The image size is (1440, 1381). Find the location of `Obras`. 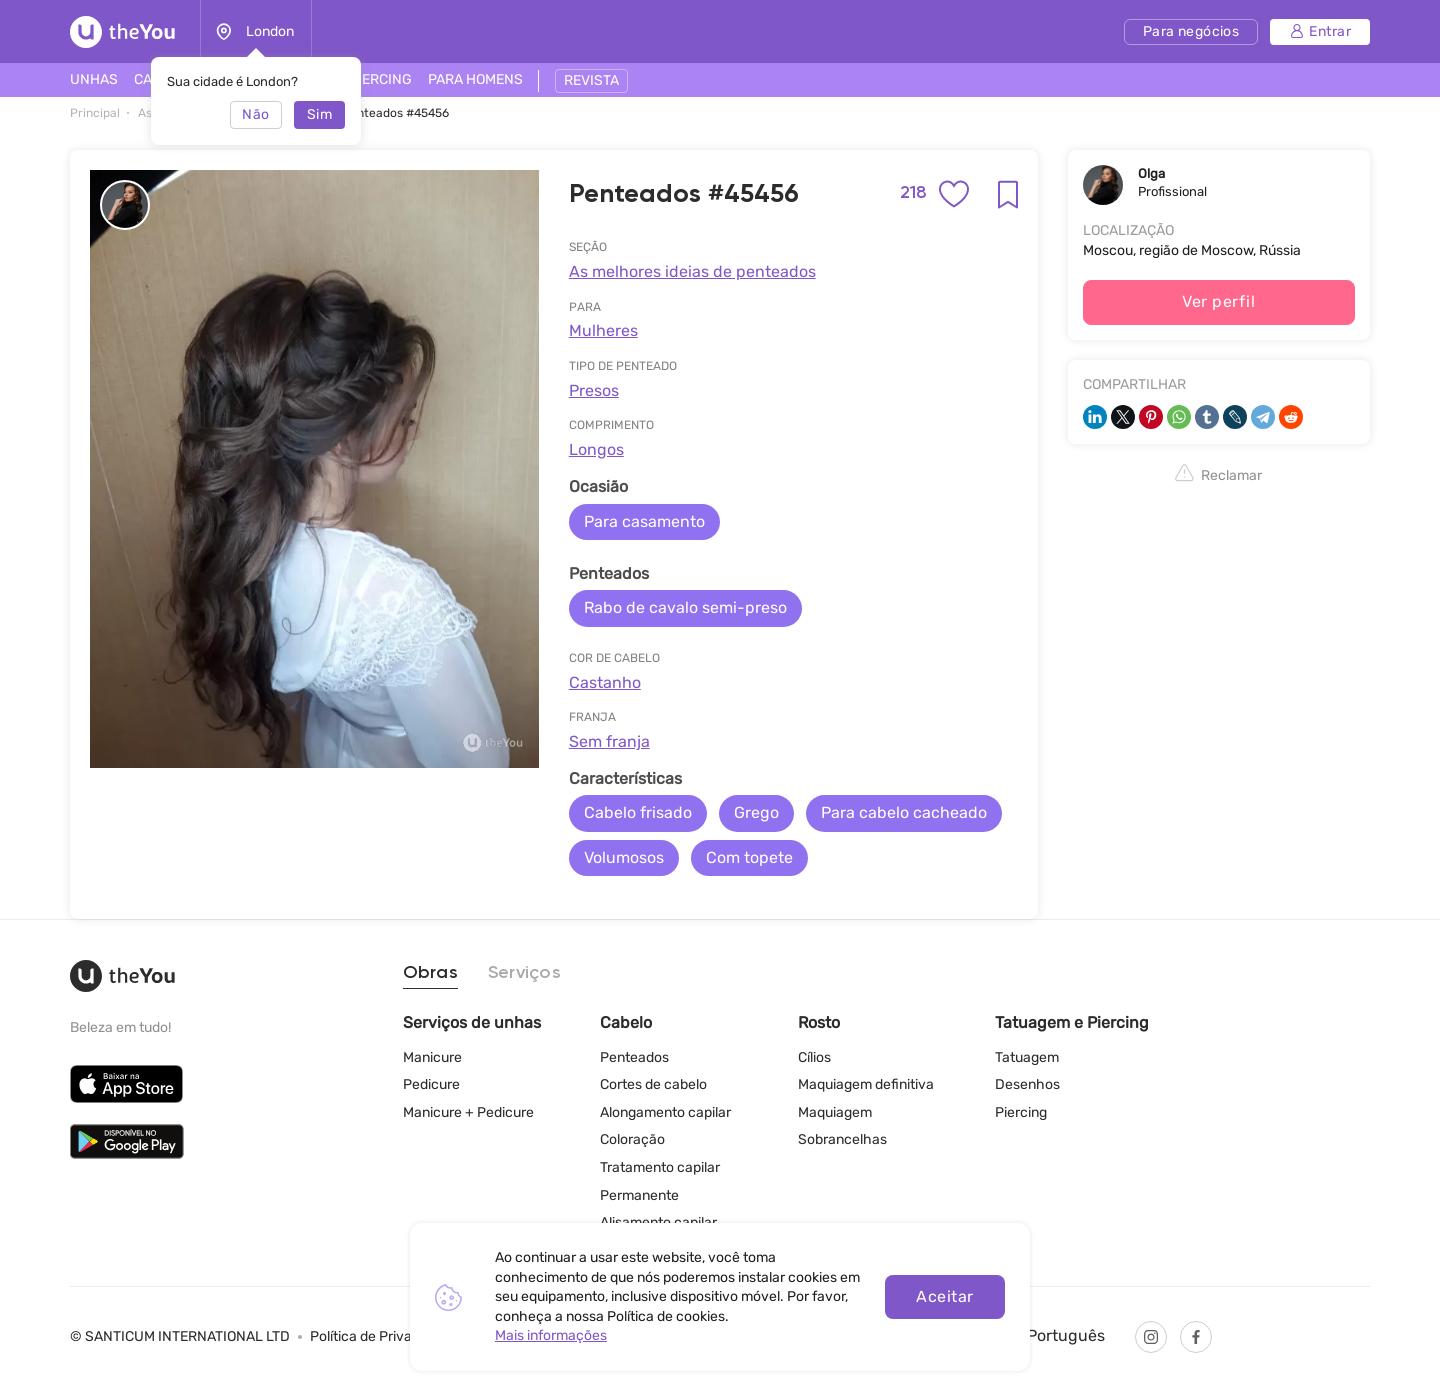

Obras is located at coordinates (430, 973).